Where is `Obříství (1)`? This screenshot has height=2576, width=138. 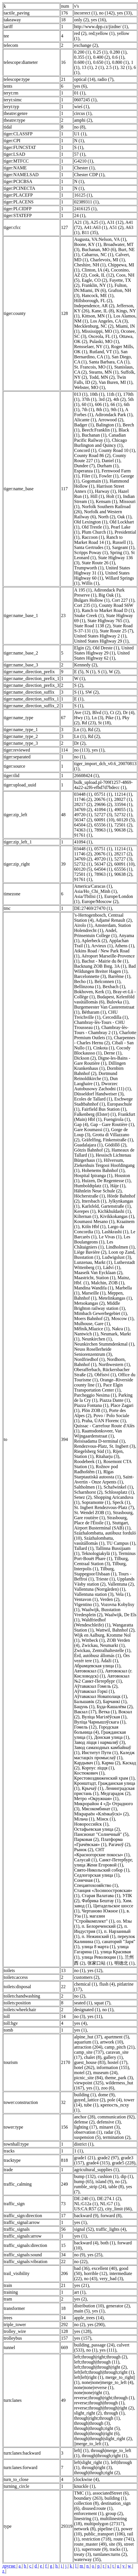 Obříství (1) is located at coordinates (105, 1374).